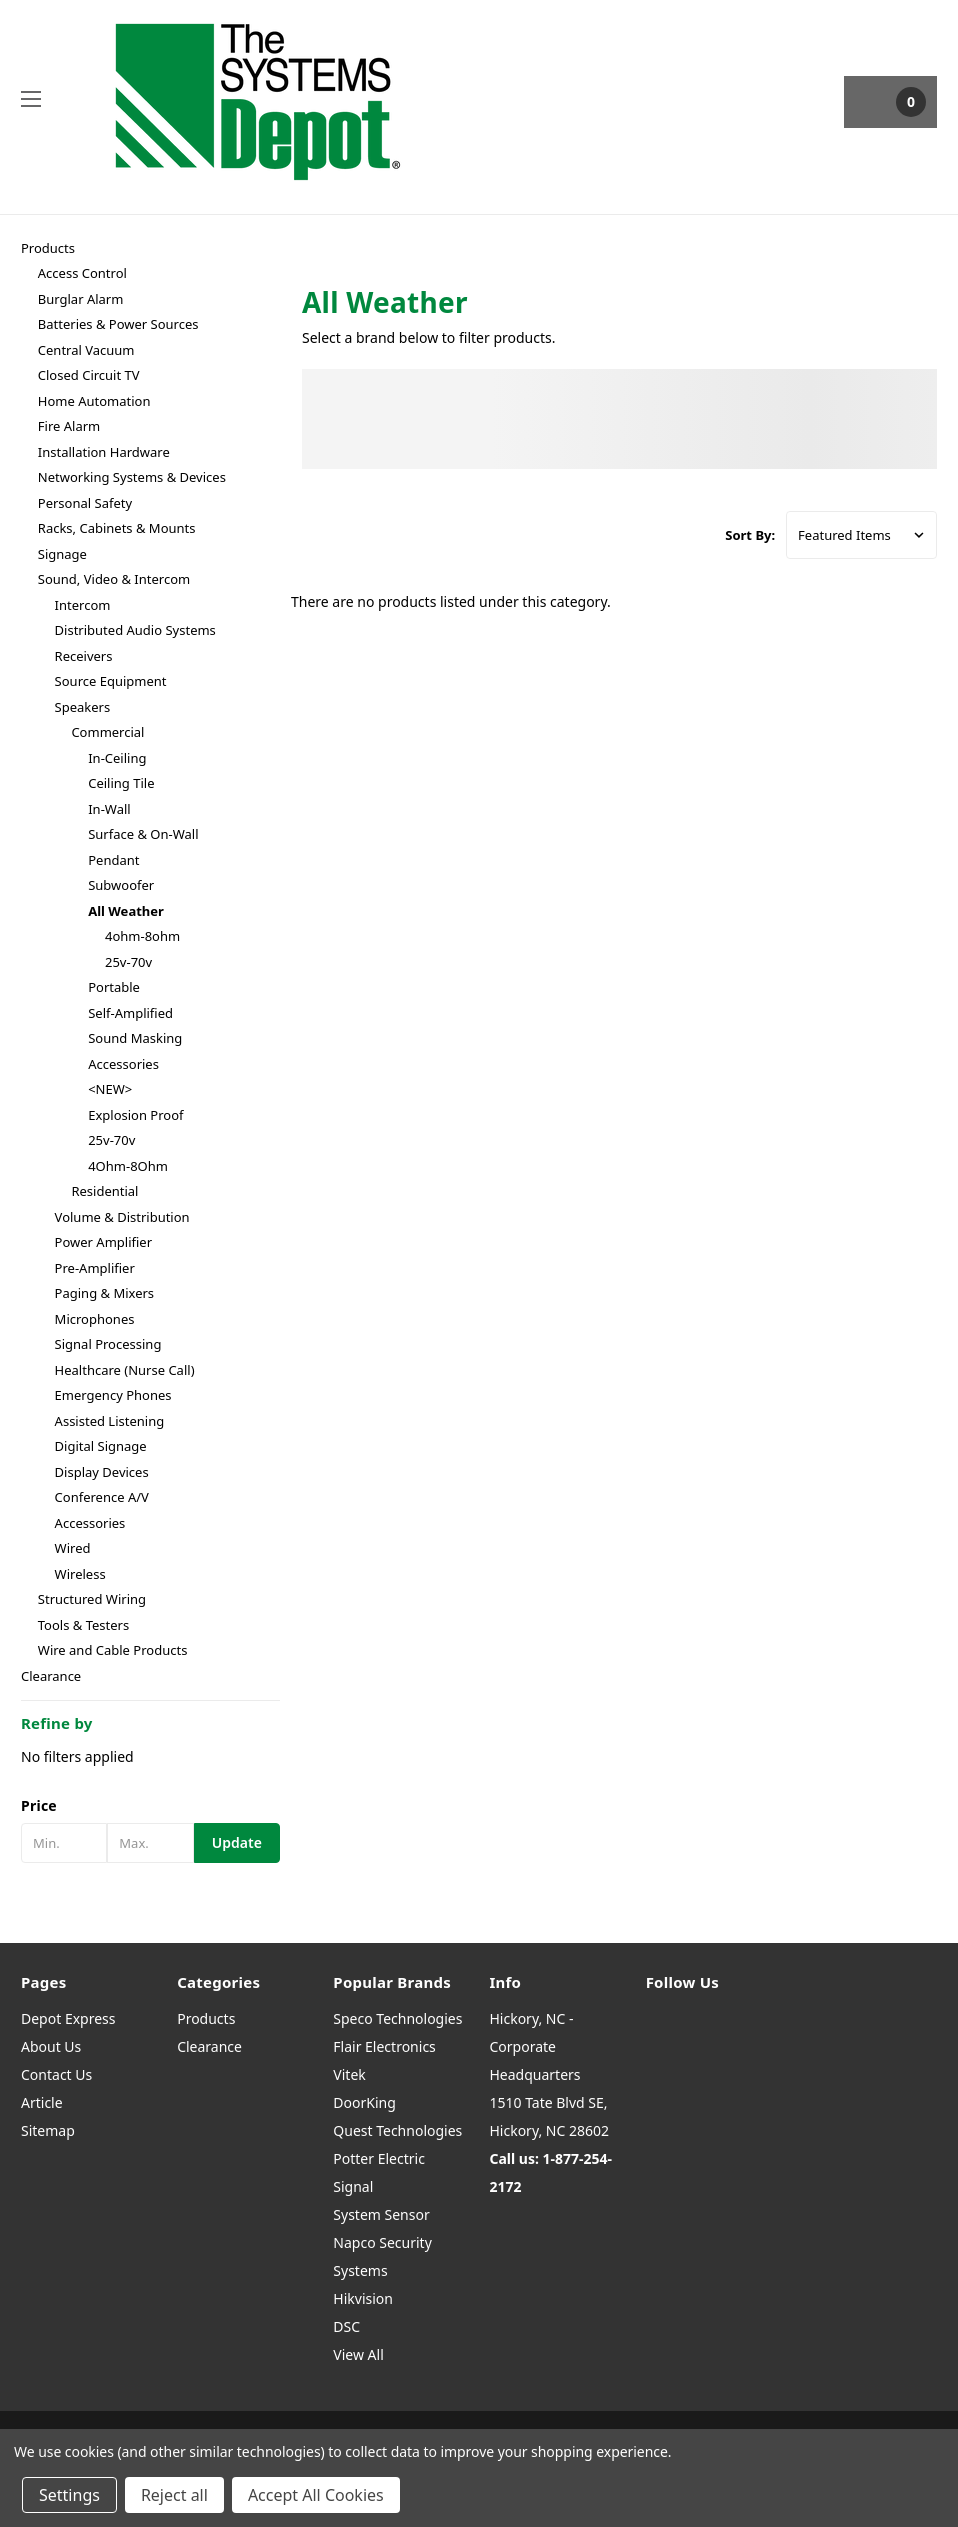 This screenshot has height=2527, width=958. I want to click on Emergency Phones, so click(113, 1395).